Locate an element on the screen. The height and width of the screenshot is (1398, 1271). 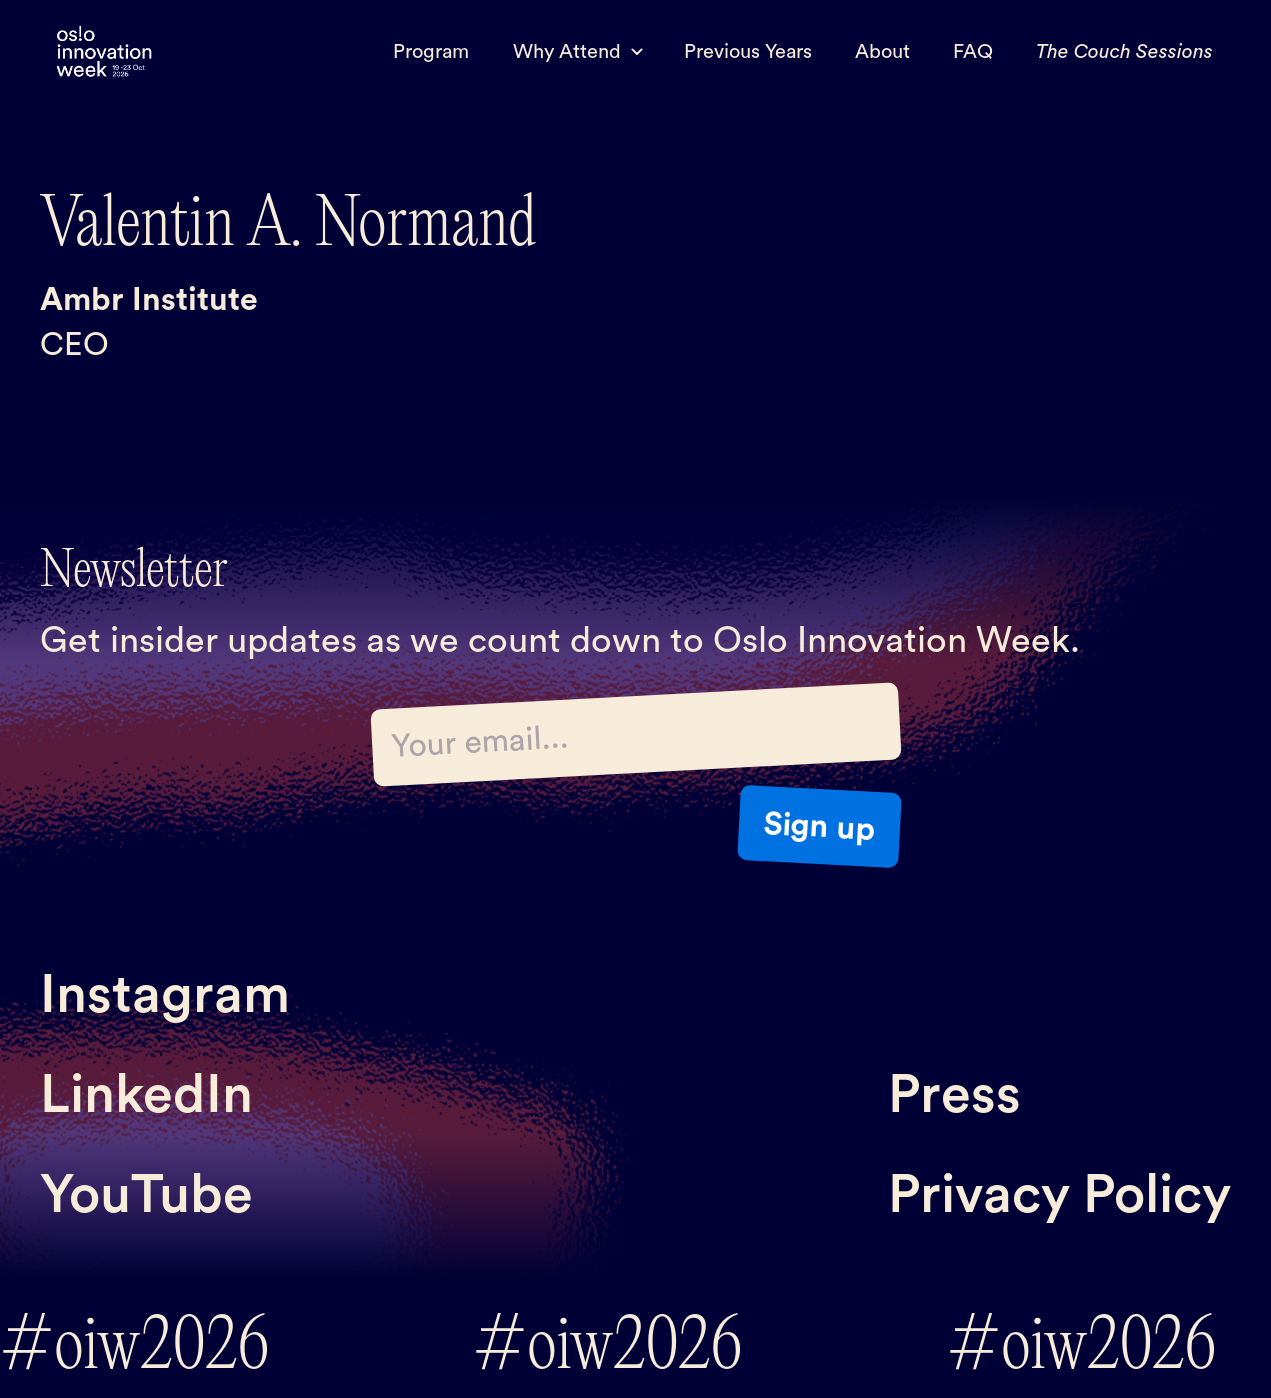
FAQ is located at coordinates (973, 52).